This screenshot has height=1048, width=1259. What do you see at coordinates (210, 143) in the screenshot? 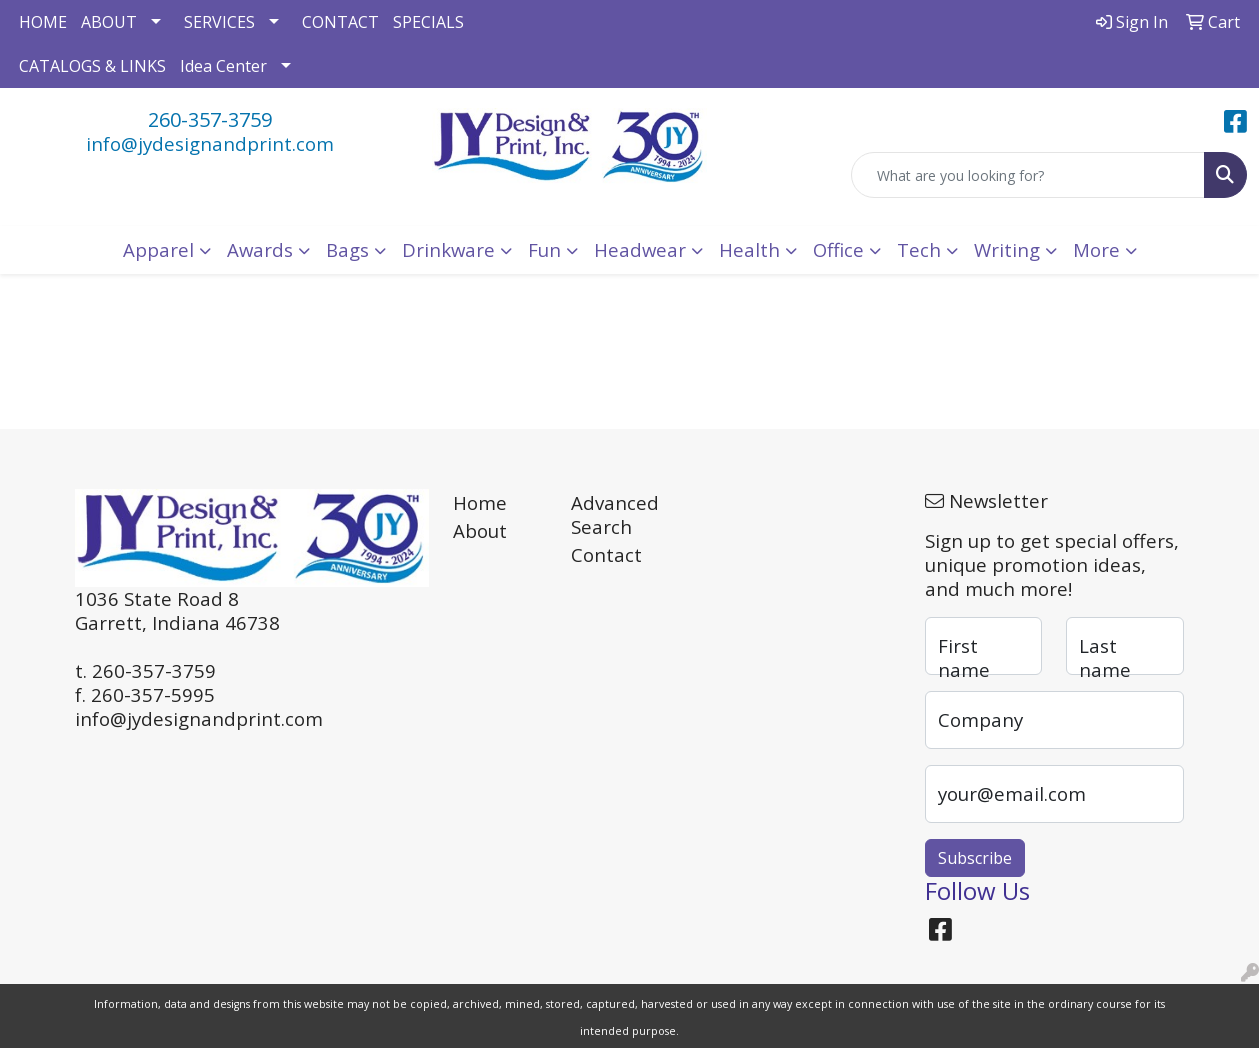
I see `info@jydesignandprint.com` at bounding box center [210, 143].